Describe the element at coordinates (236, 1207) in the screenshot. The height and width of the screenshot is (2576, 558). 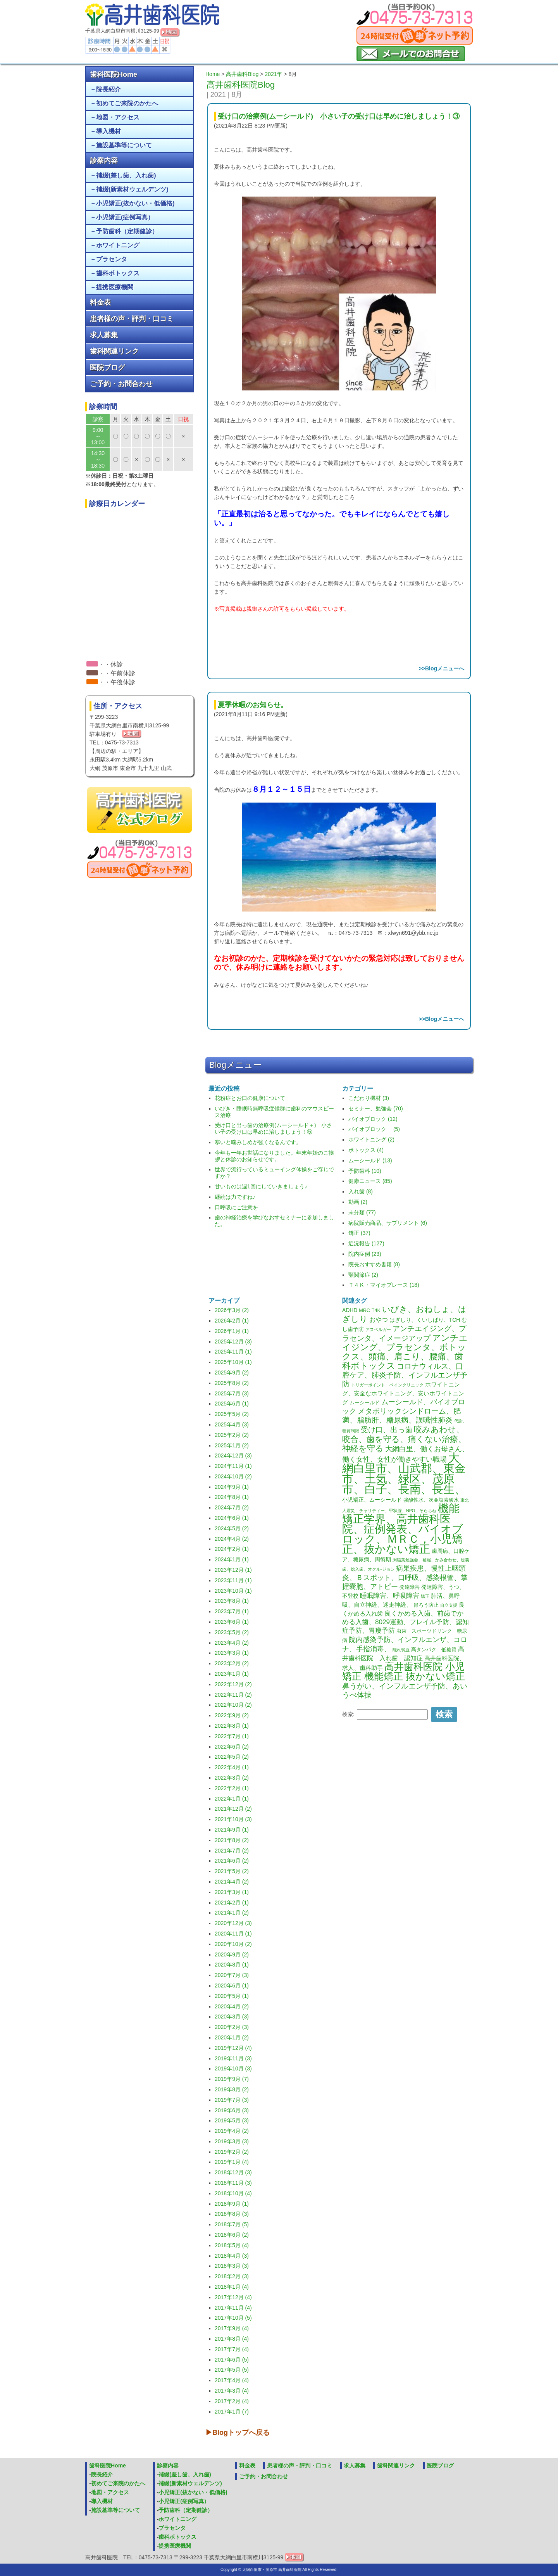
I see `口呼吸にご注意を` at that location.